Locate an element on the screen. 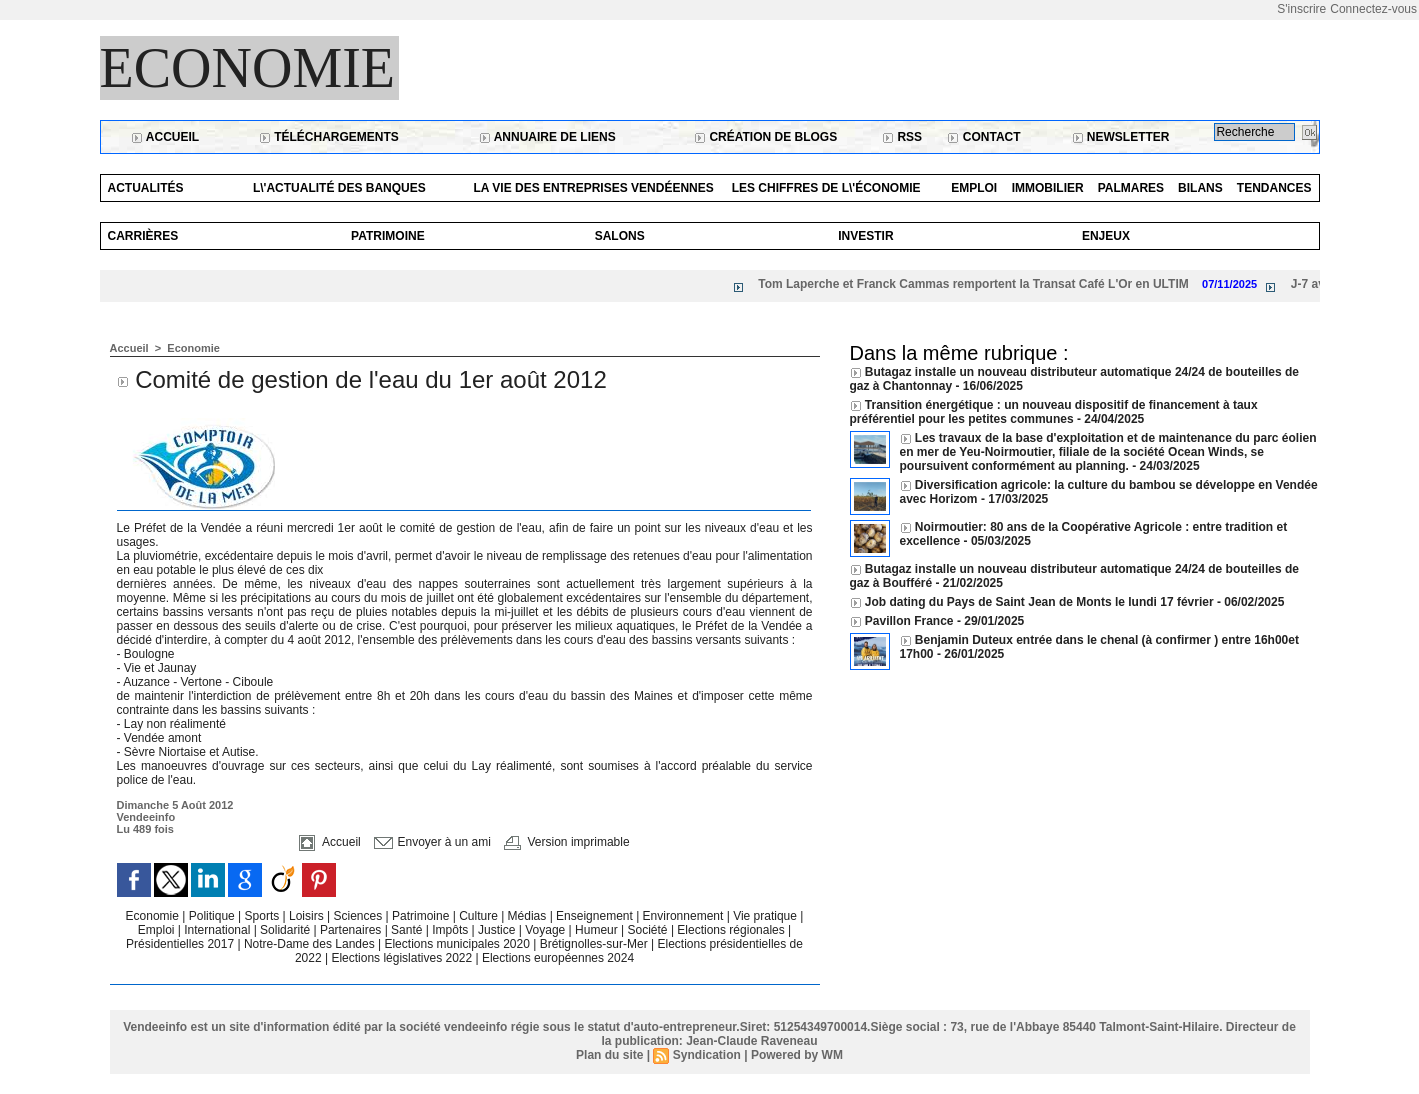  Elections législatives 2022 is located at coordinates (401, 958).